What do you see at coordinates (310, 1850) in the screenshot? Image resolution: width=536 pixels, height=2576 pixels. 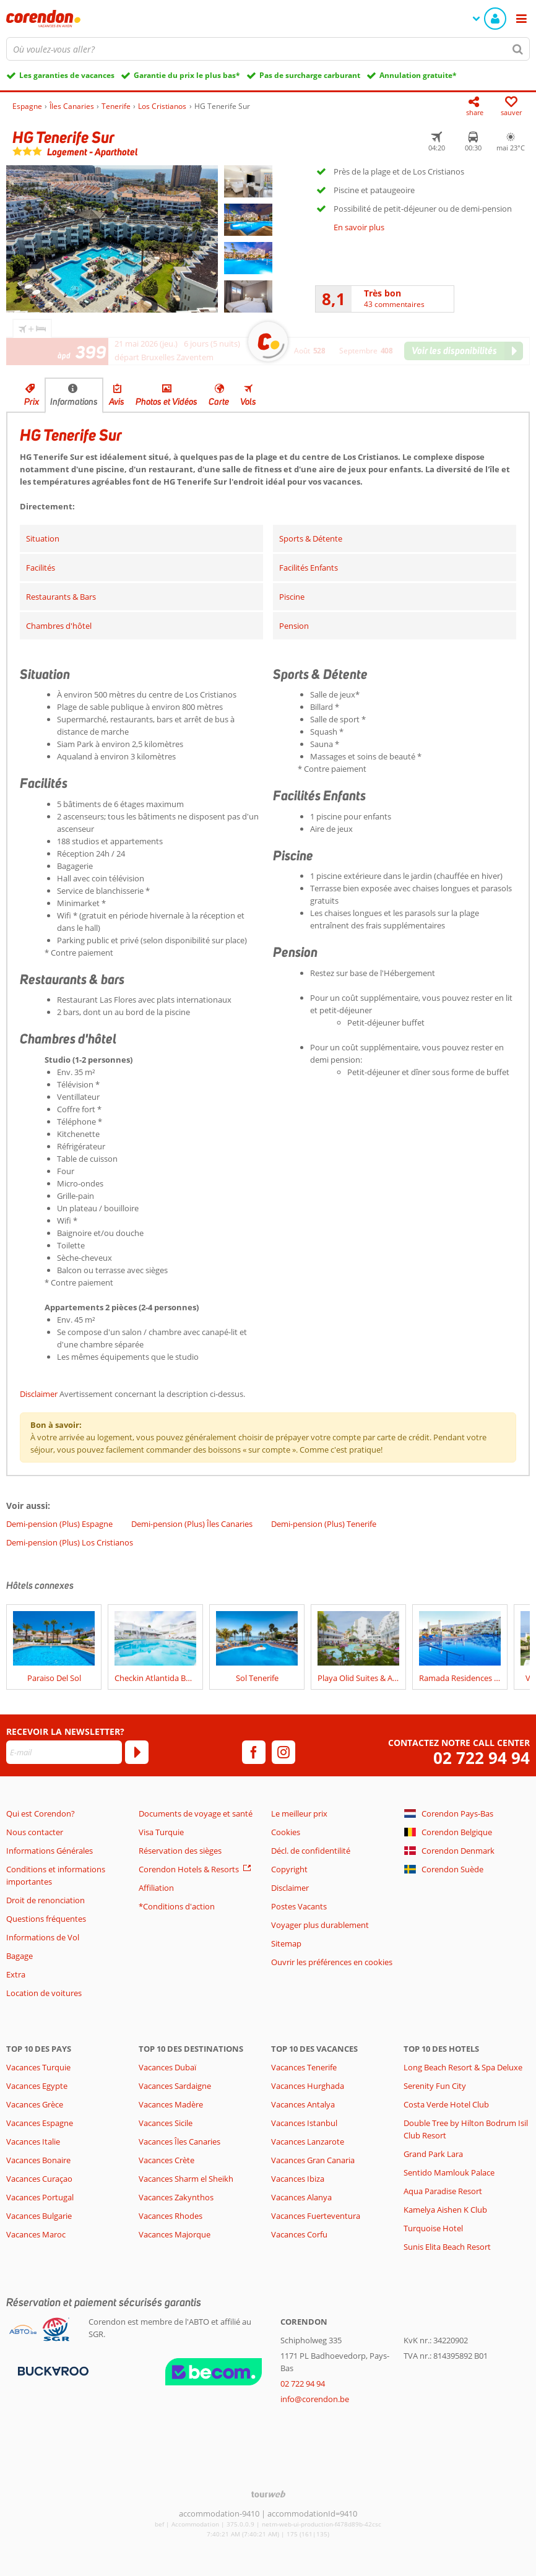 I see `Décl. de confidentilité` at bounding box center [310, 1850].